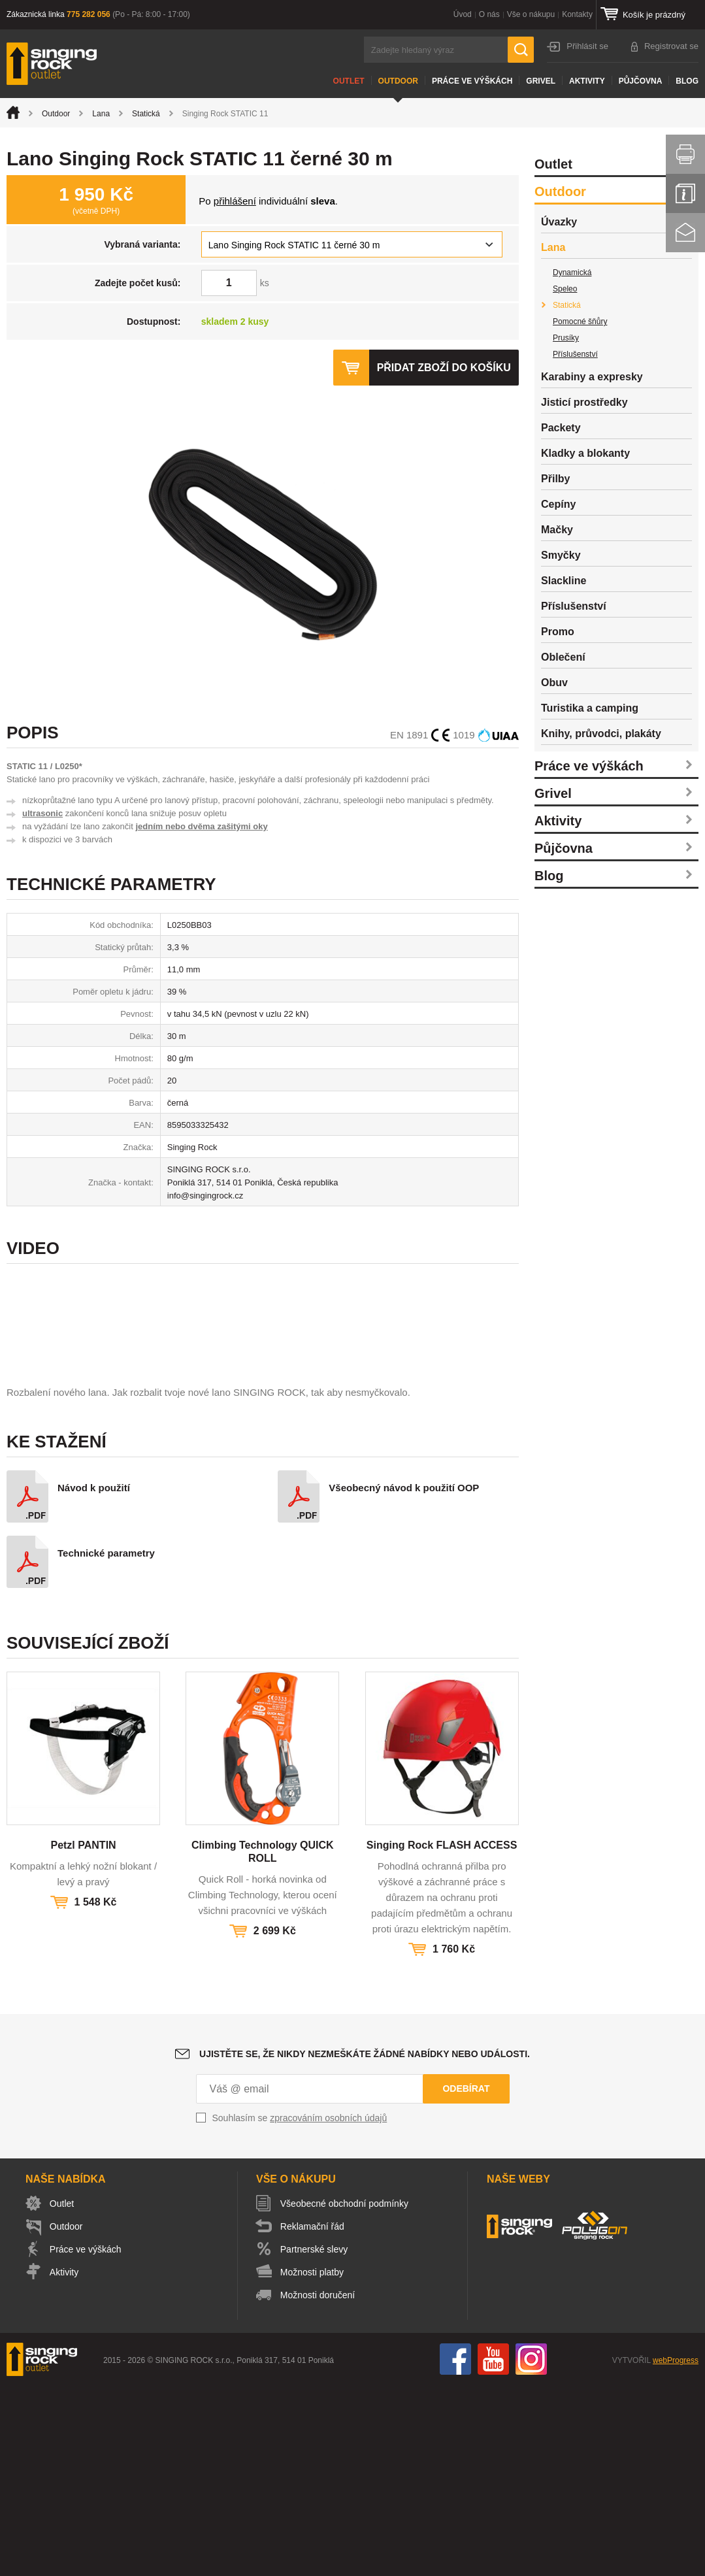 This screenshot has width=705, height=2576. Describe the element at coordinates (489, 14) in the screenshot. I see `O nás` at that location.